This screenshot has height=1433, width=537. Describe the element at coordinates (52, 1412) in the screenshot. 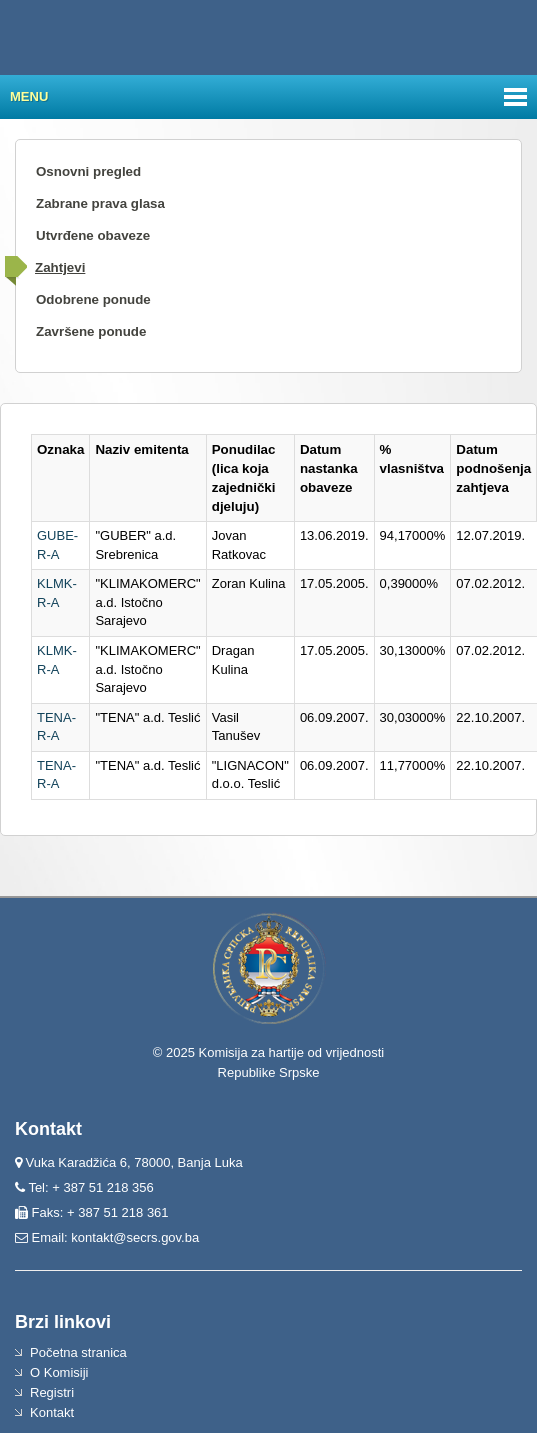

I see `Kontakt` at that location.